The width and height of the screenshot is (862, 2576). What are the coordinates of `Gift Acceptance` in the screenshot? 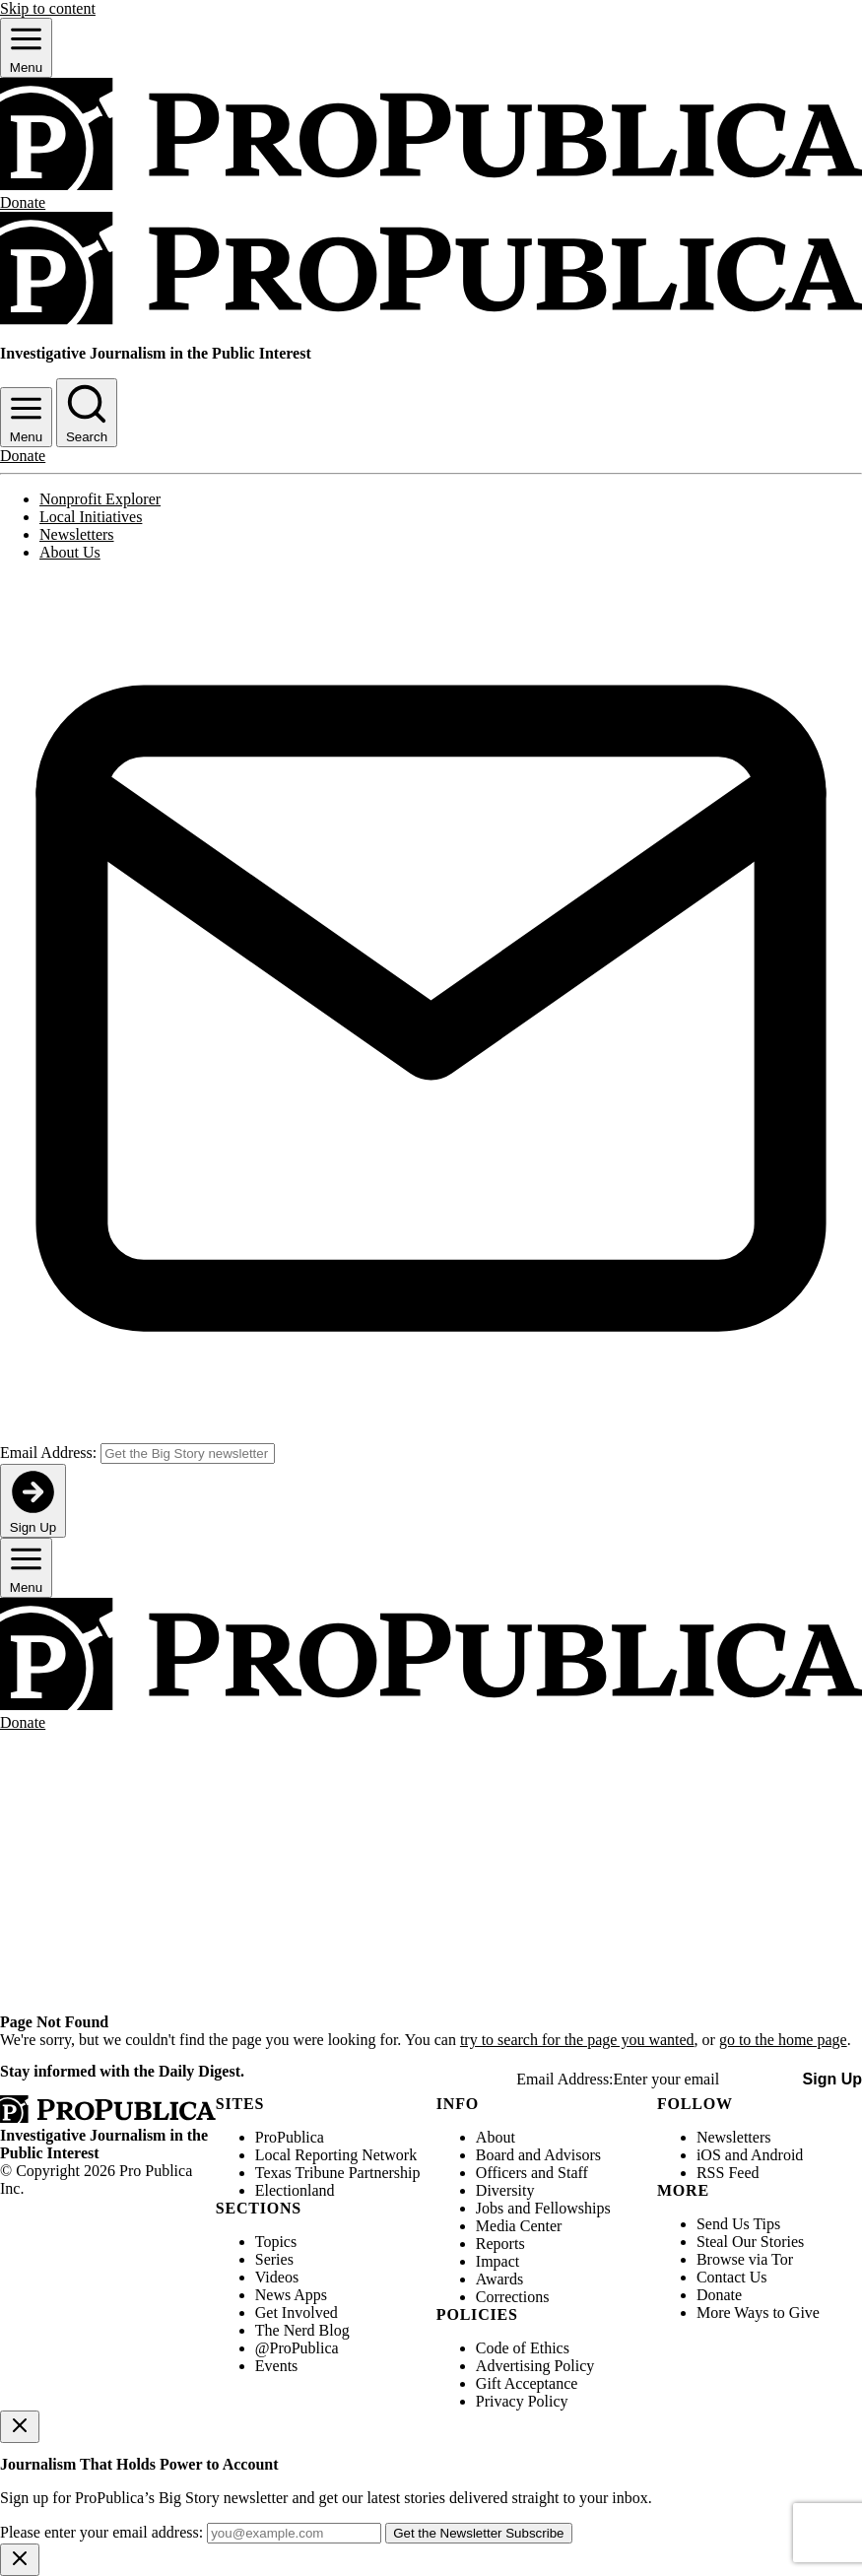 It's located at (527, 2383).